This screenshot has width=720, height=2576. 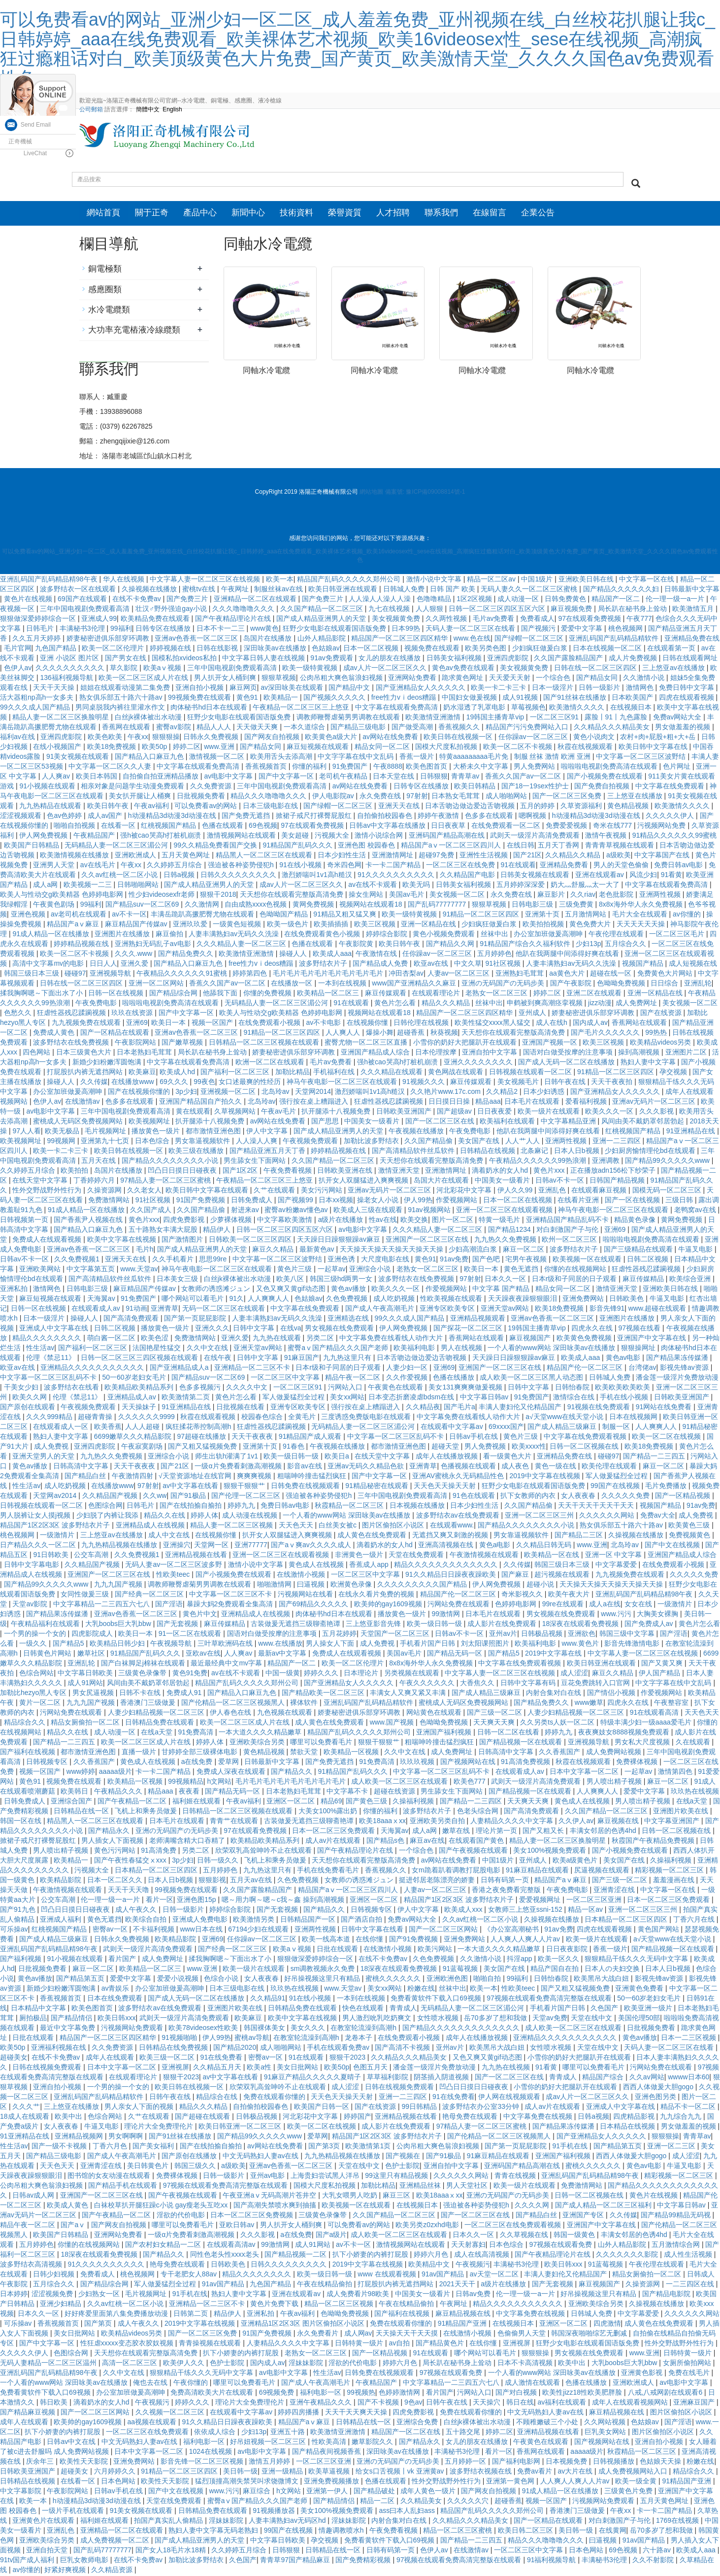 What do you see at coordinates (253, 1369) in the screenshot?
I see `亚洲精品一区二三区不卡` at bounding box center [253, 1369].